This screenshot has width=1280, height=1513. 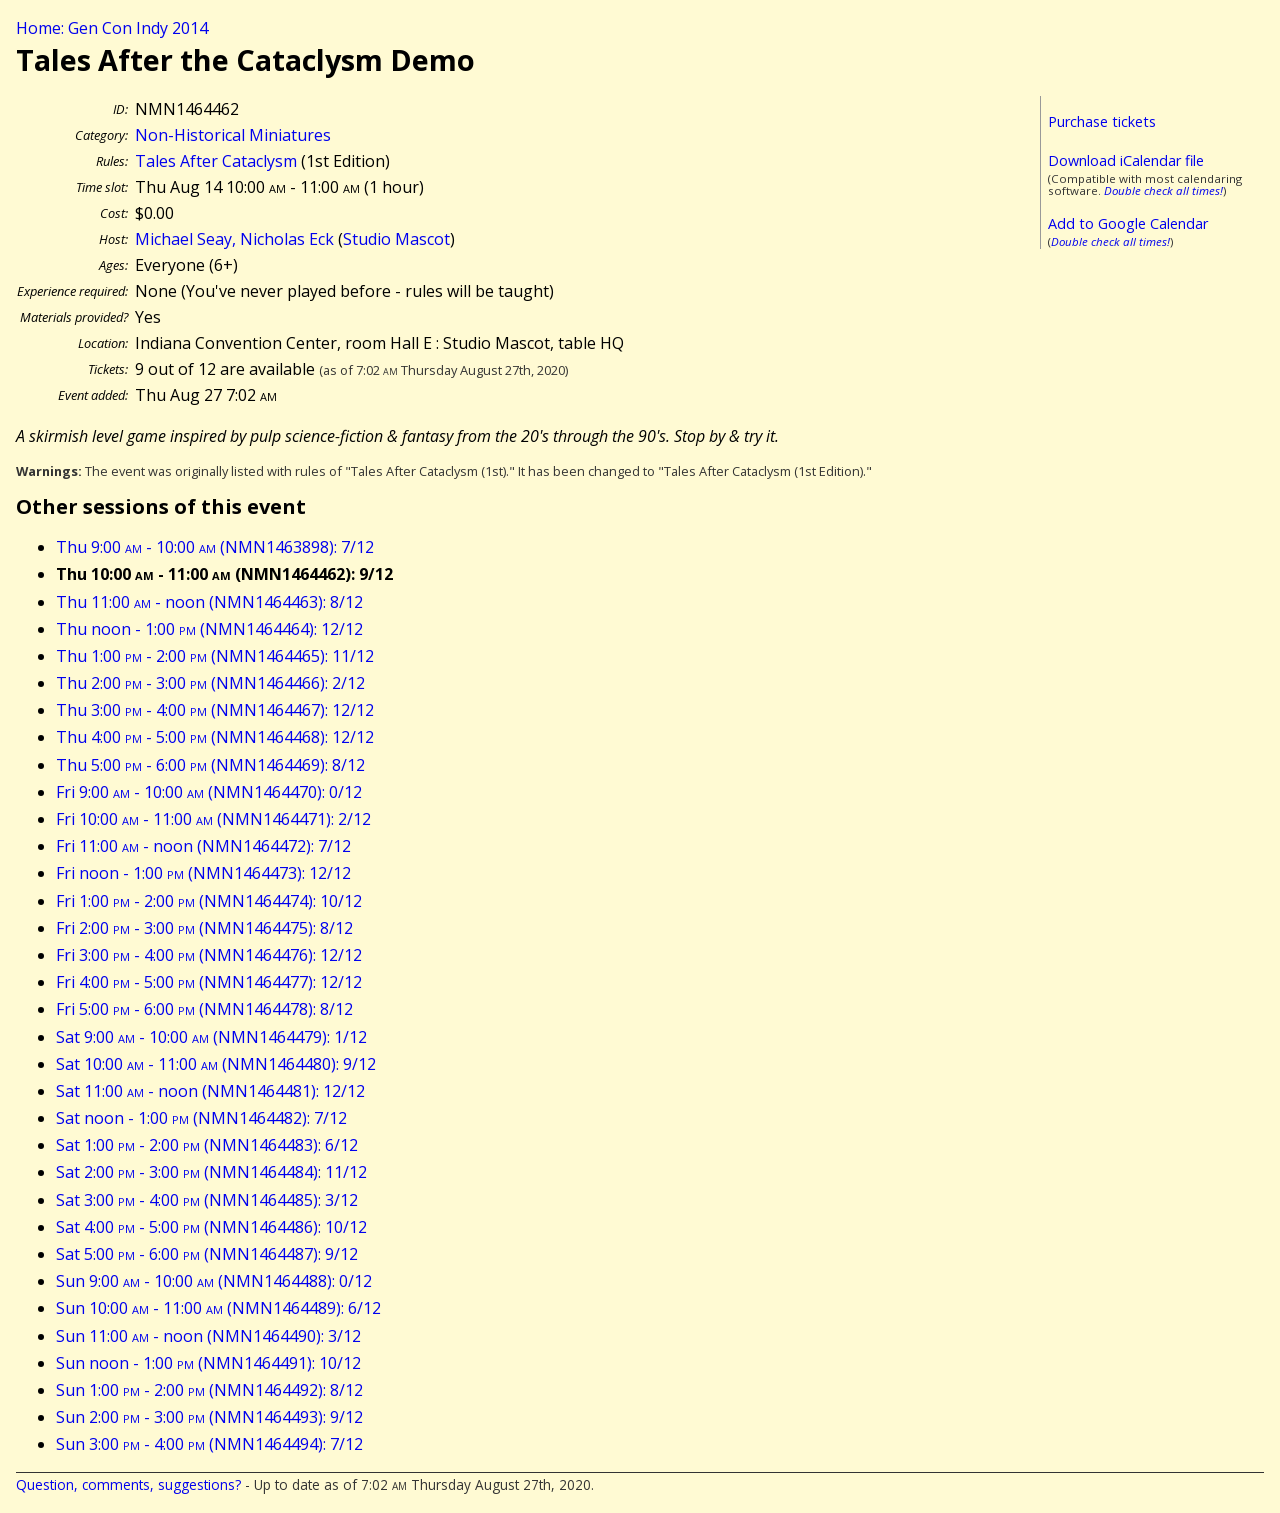 What do you see at coordinates (209, 629) in the screenshot?
I see `Thu noon - 1:00 (NMN1464464): 12/12` at bounding box center [209, 629].